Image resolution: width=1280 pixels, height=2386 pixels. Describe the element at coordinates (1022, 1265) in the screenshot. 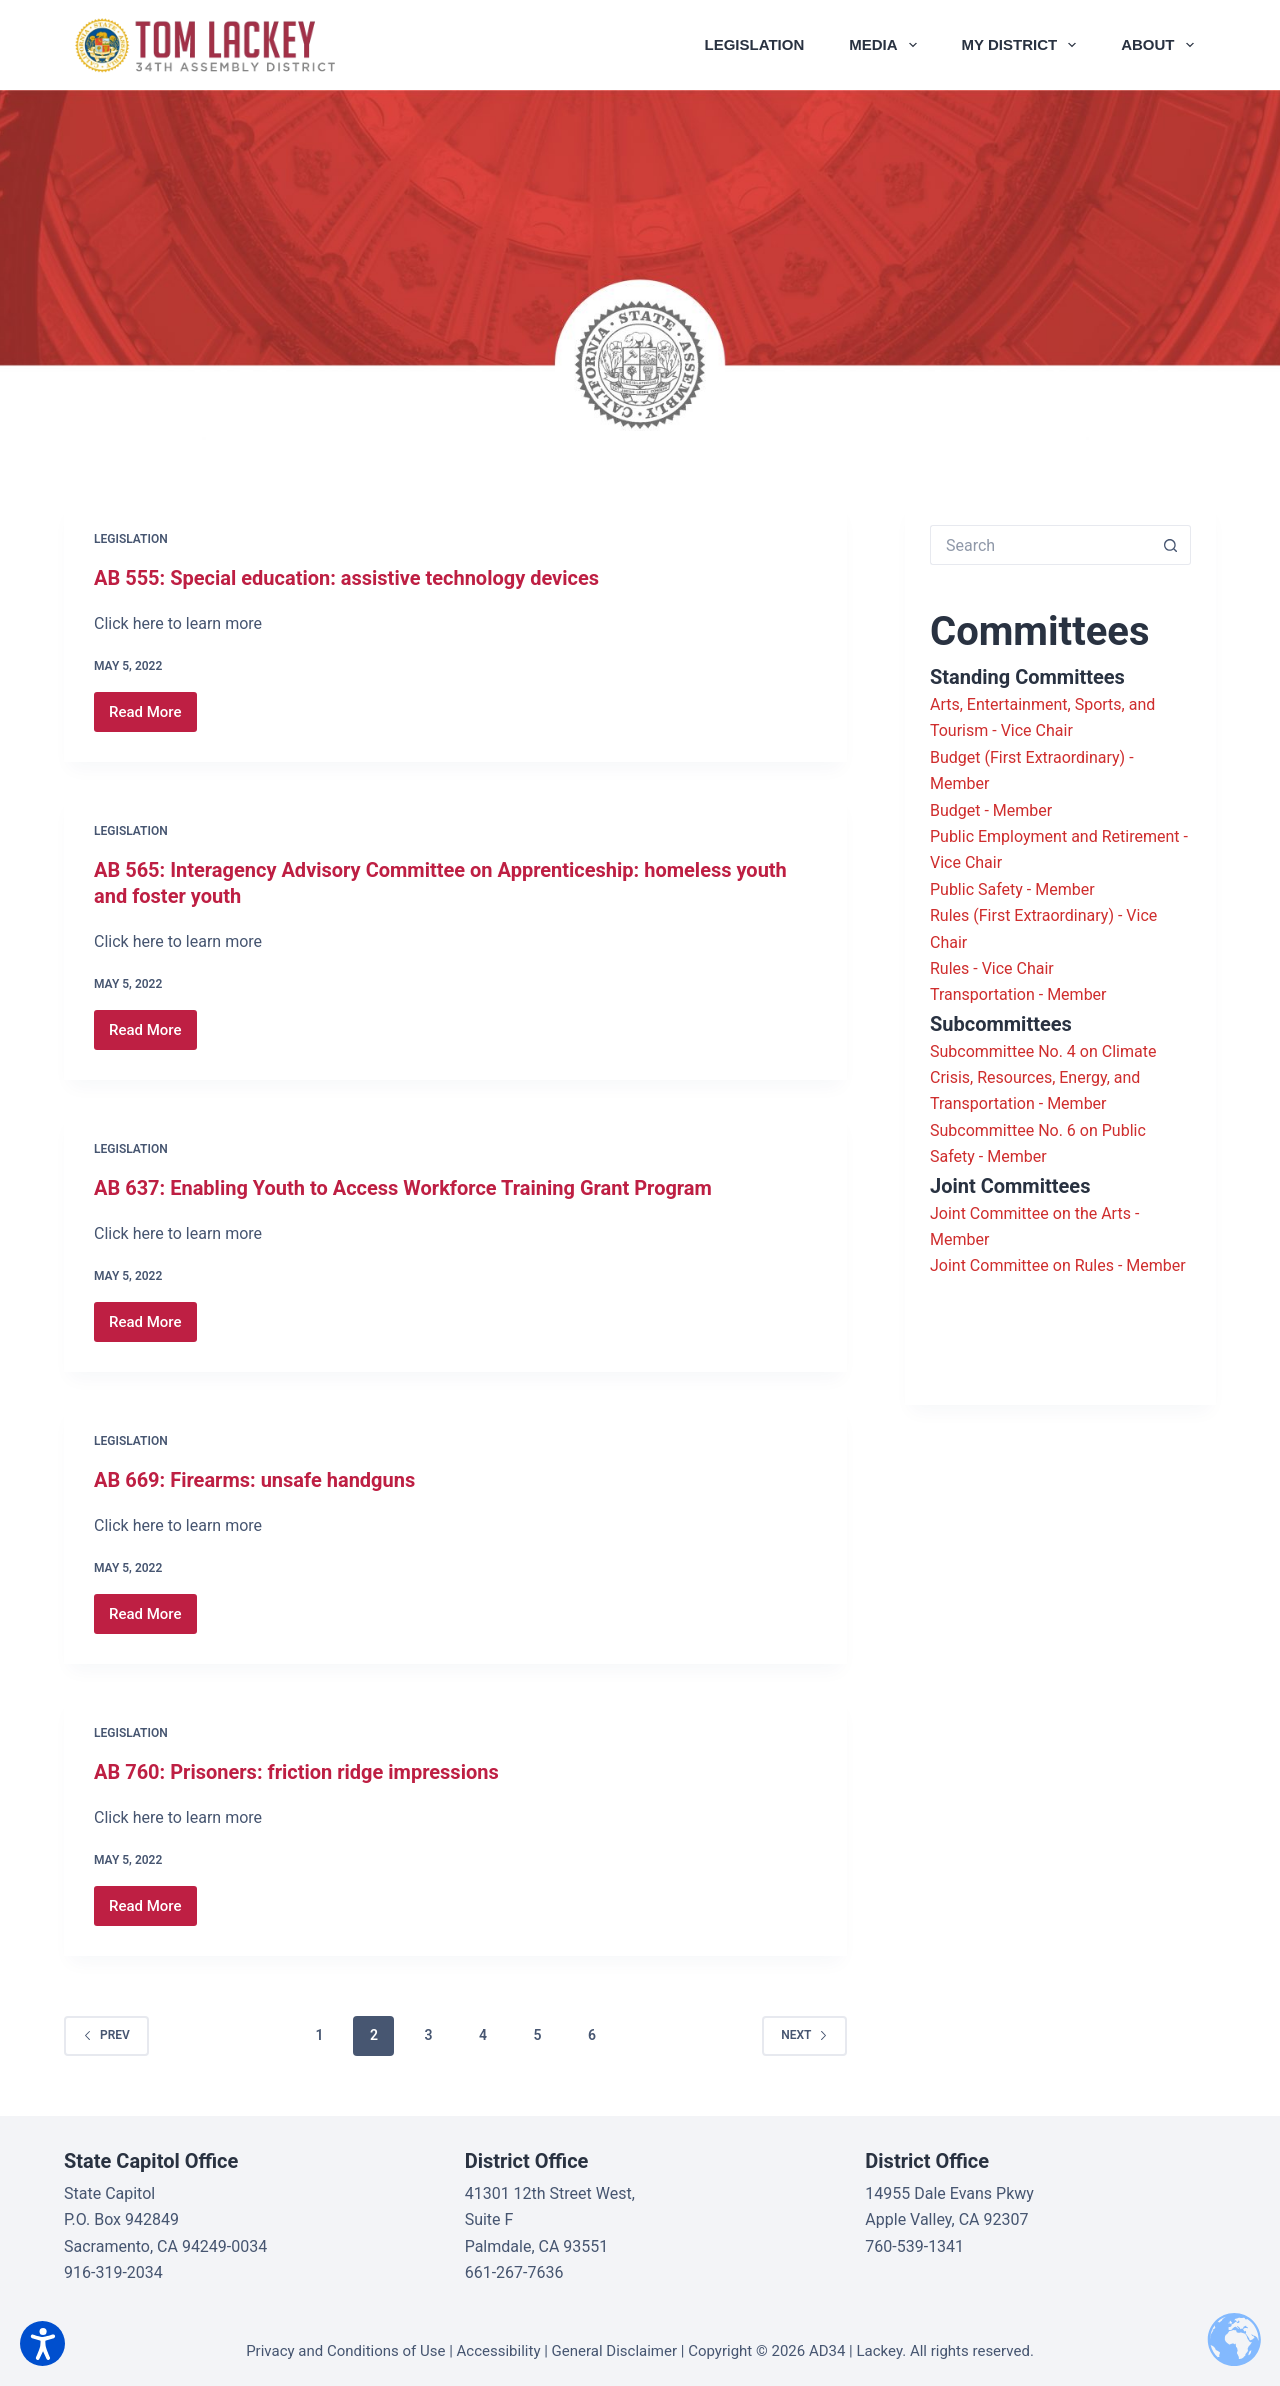

I see `Joint Committee on Rules` at that location.